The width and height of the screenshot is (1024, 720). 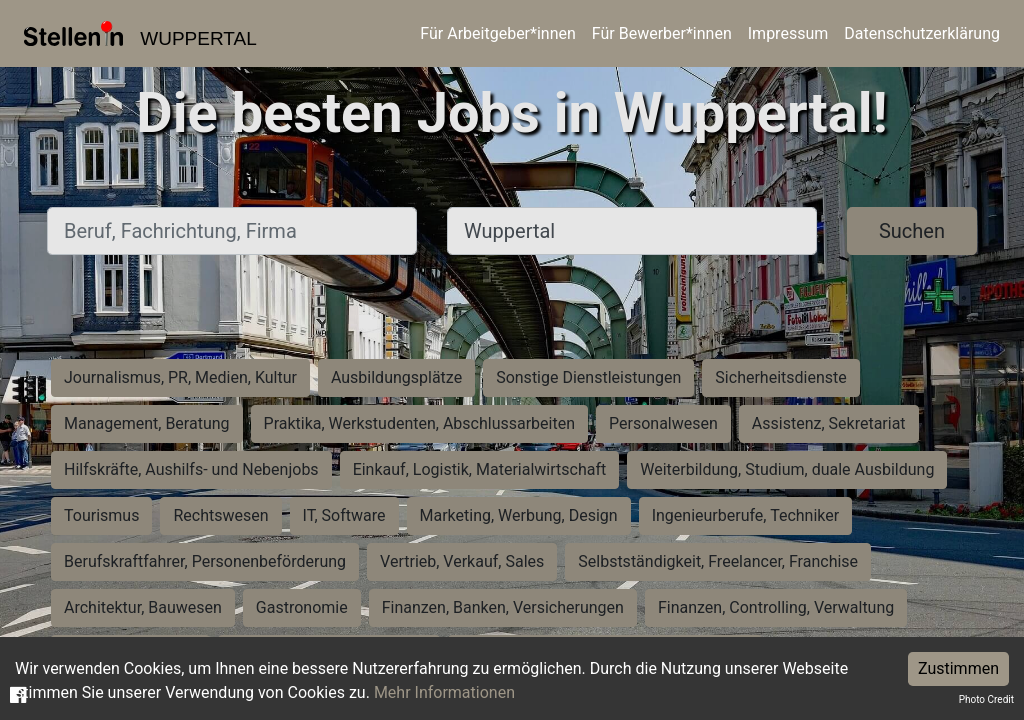 What do you see at coordinates (788, 33) in the screenshot?
I see `Impressum` at bounding box center [788, 33].